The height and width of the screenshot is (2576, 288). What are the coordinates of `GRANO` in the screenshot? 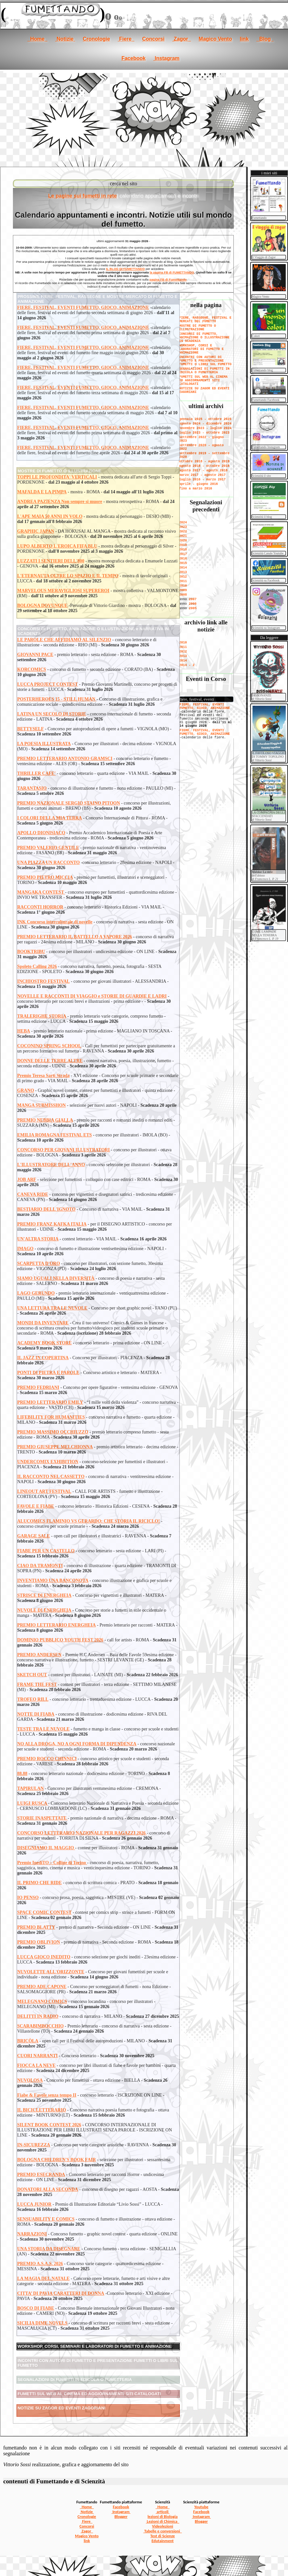 It's located at (25, 1090).